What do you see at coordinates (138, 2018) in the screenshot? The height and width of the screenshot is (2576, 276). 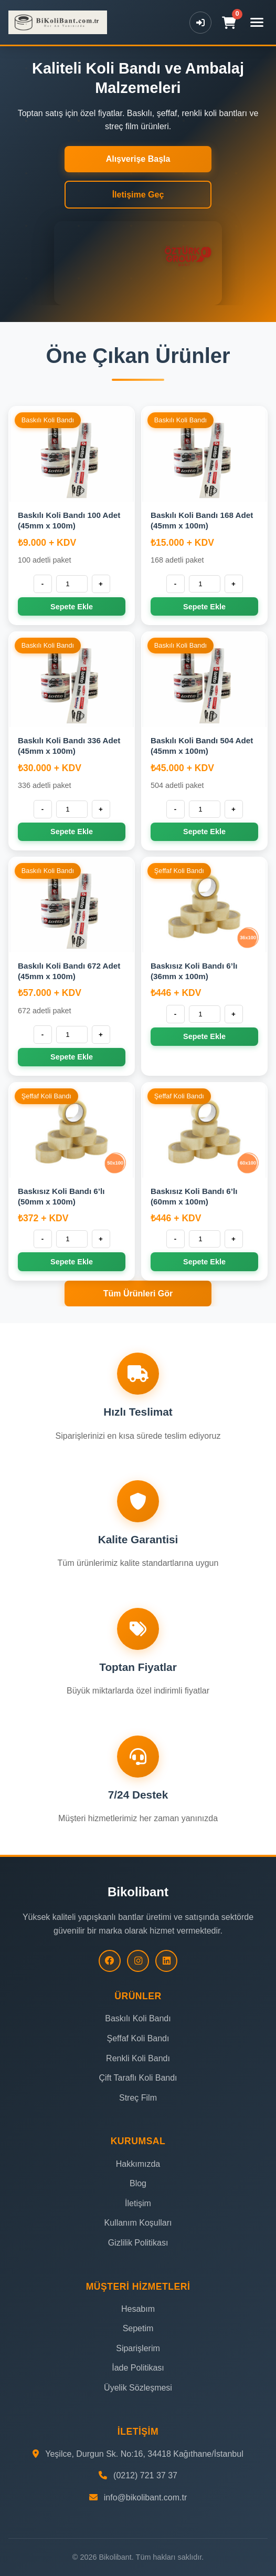 I see `Baskılı Koli Bandı` at bounding box center [138, 2018].